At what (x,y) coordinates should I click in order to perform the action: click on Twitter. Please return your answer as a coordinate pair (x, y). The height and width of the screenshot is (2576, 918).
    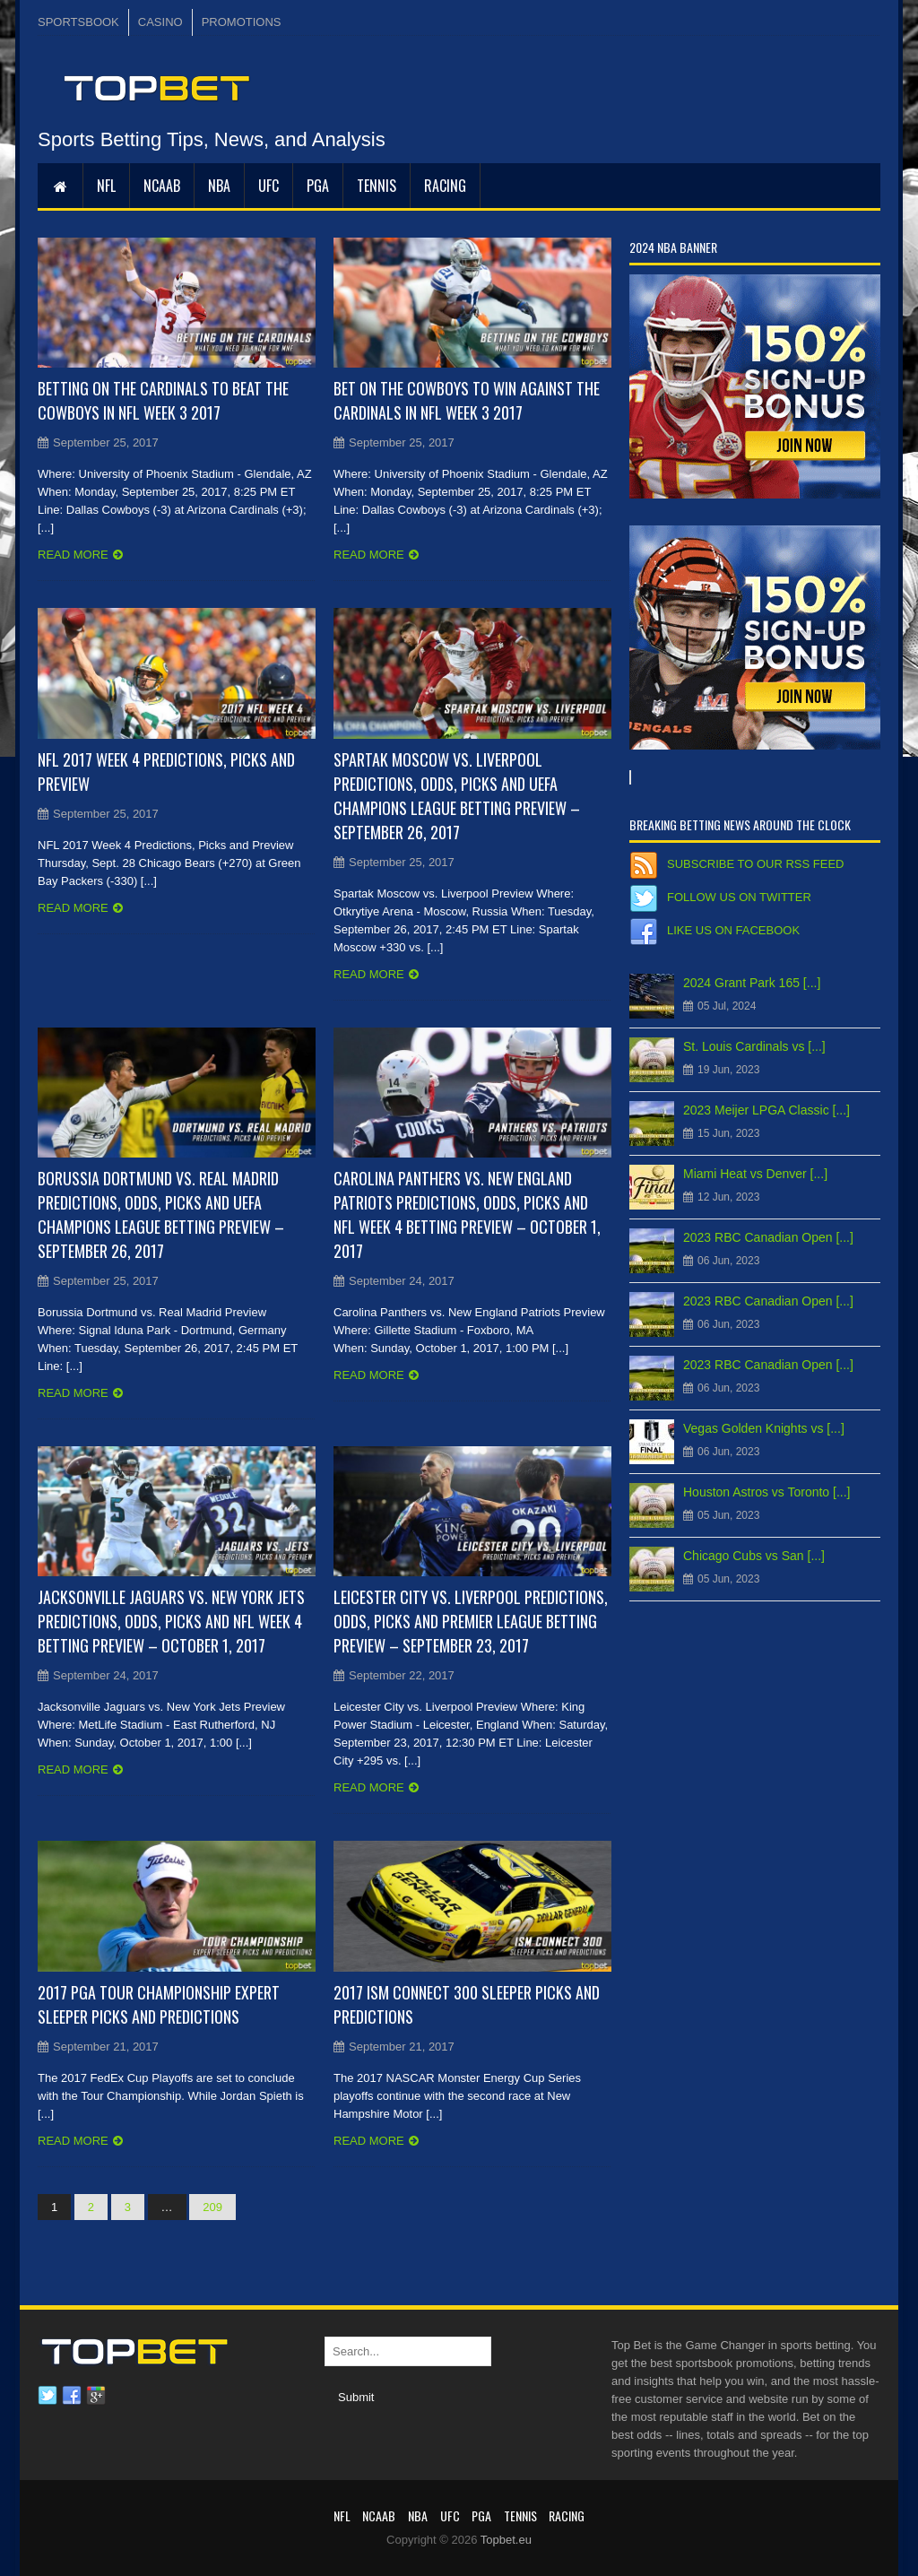
    Looking at the image, I should click on (47, 2396).